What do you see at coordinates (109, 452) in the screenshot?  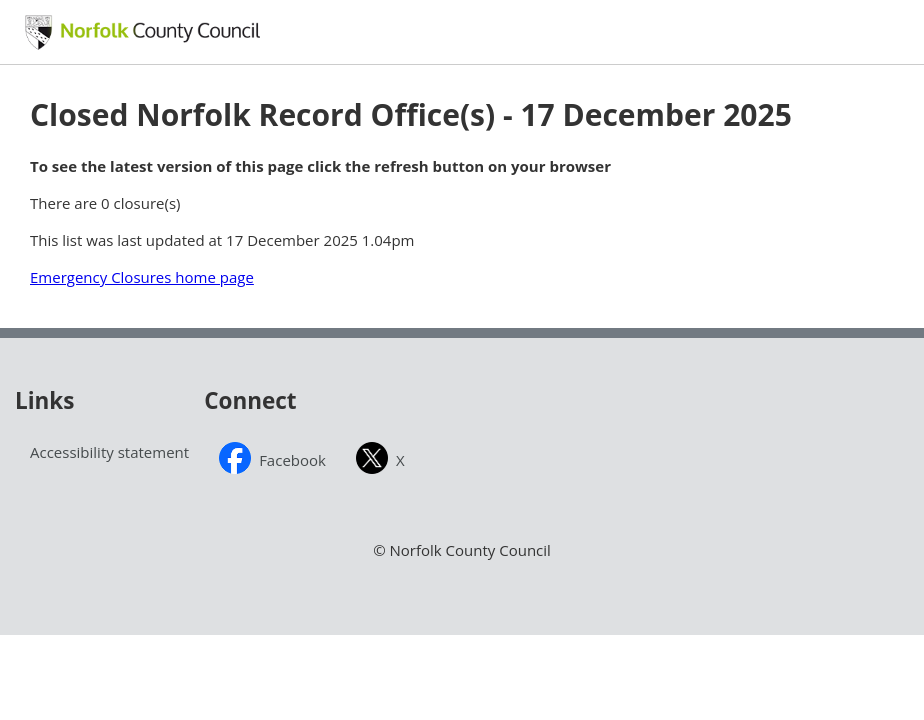 I see `Accessibility statement` at bounding box center [109, 452].